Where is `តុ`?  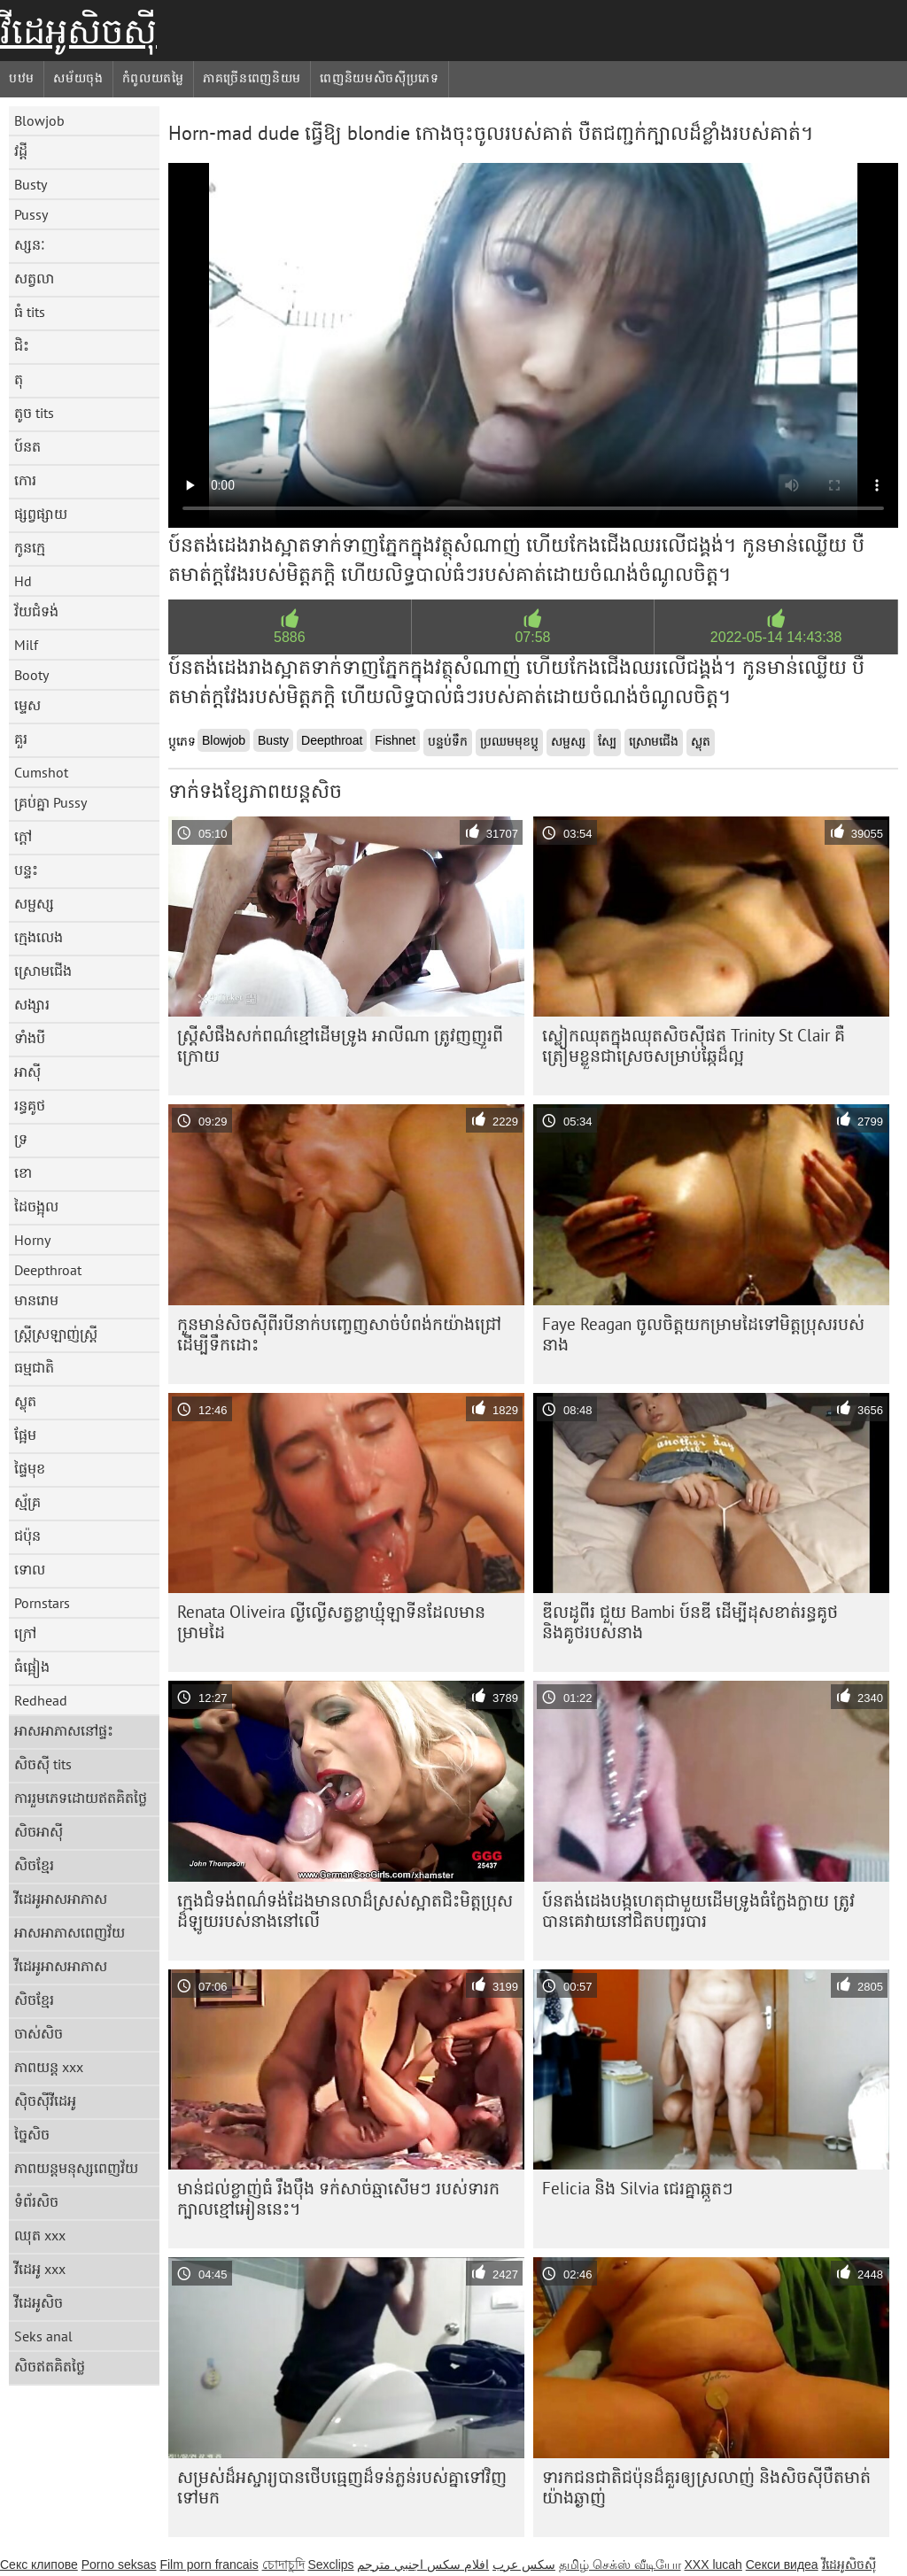
តុ is located at coordinates (18, 379).